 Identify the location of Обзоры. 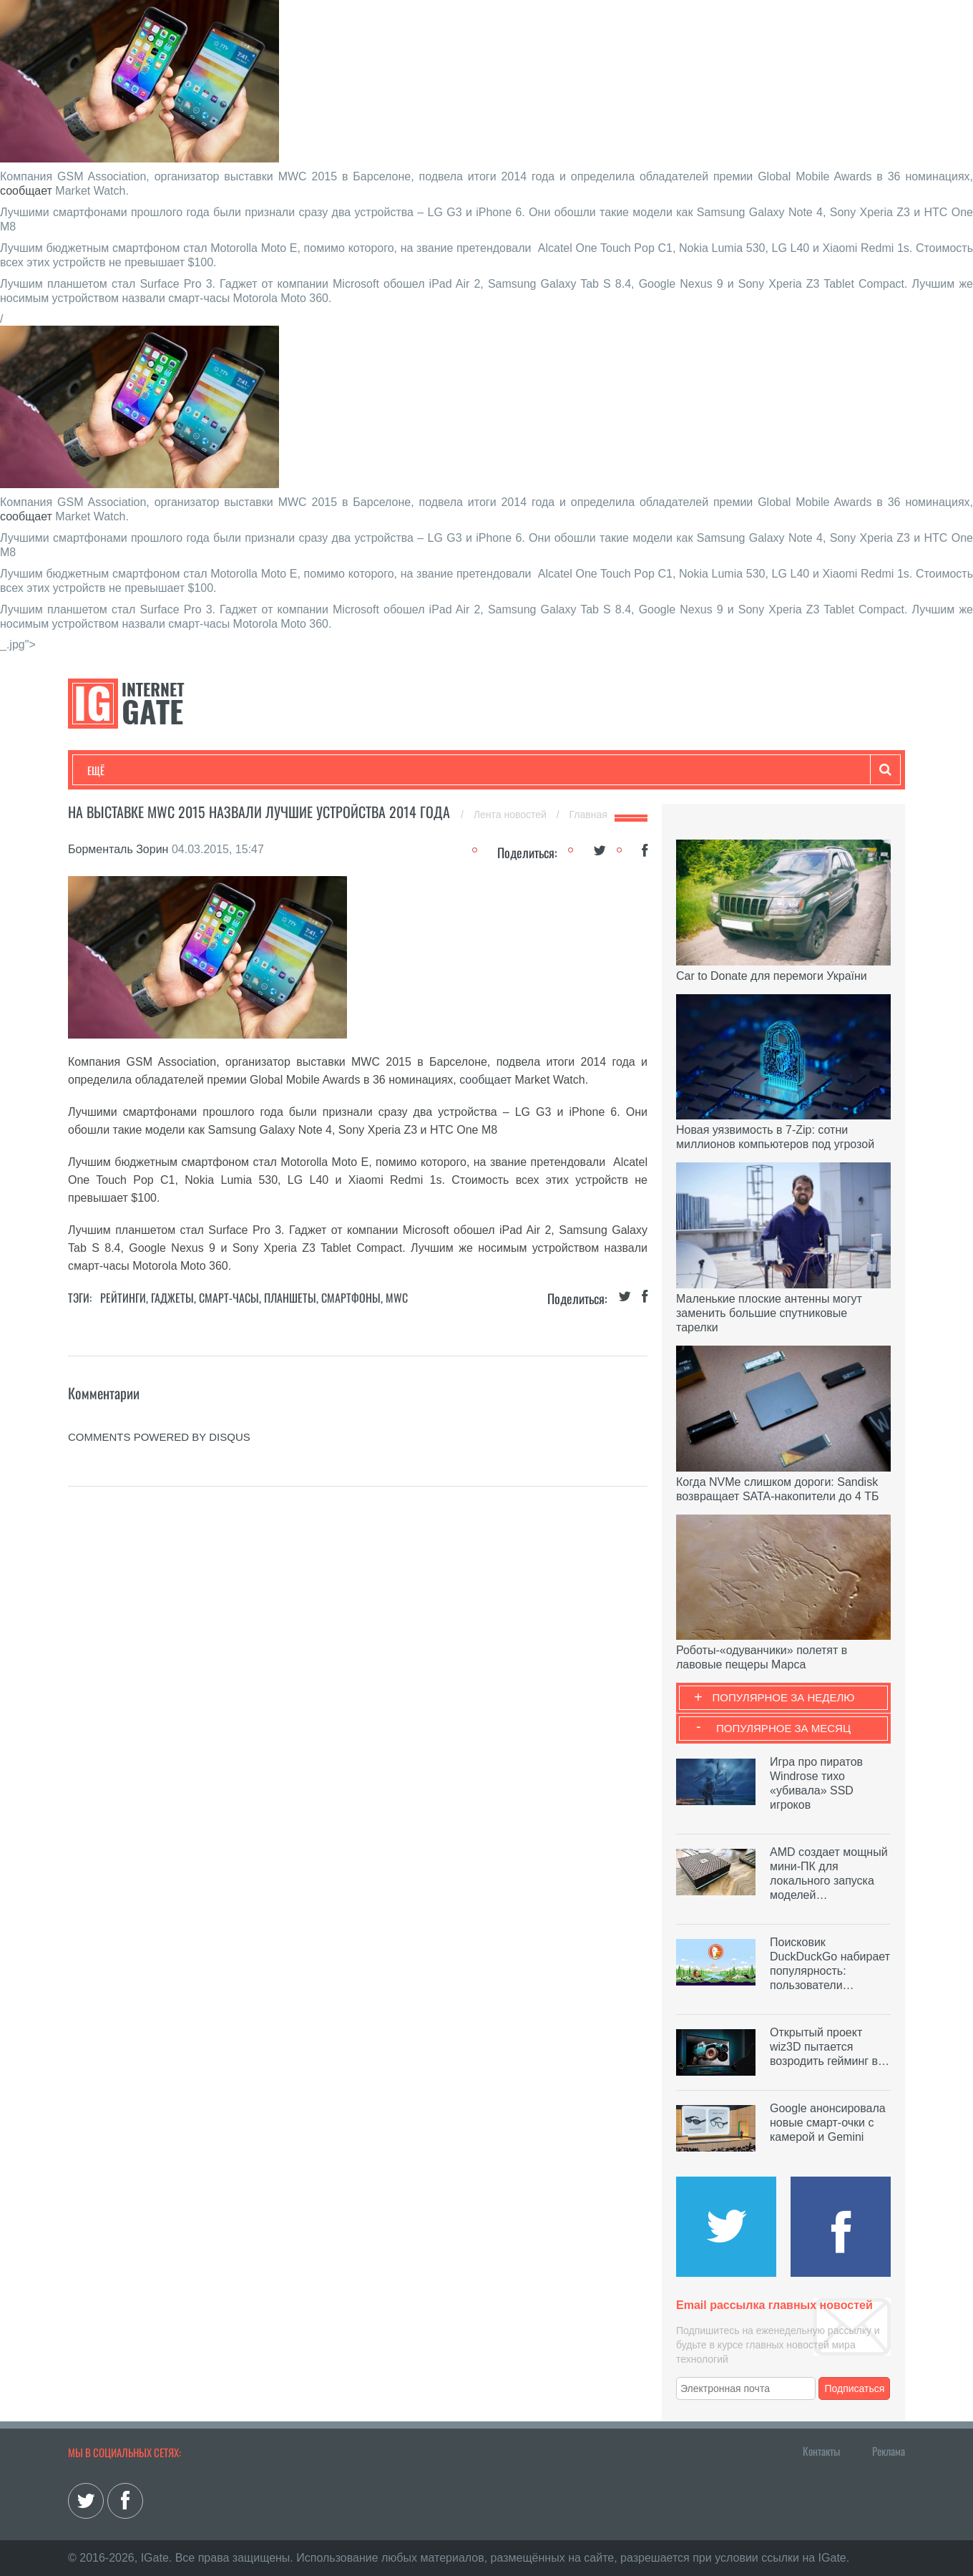
(455, 770).